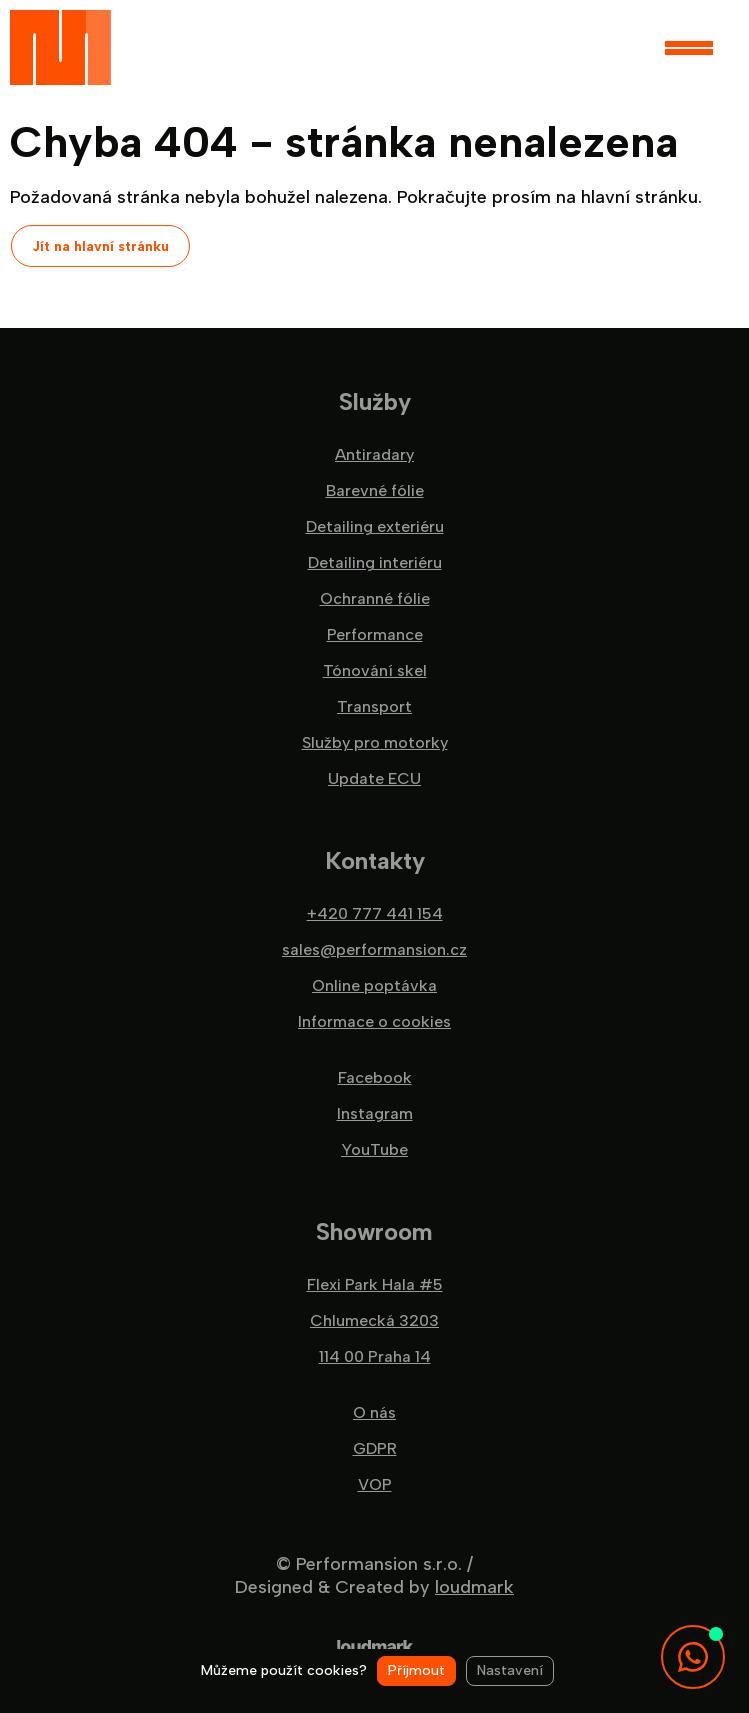  Describe the element at coordinates (375, 599) in the screenshot. I see `Ochranné fólie` at that location.